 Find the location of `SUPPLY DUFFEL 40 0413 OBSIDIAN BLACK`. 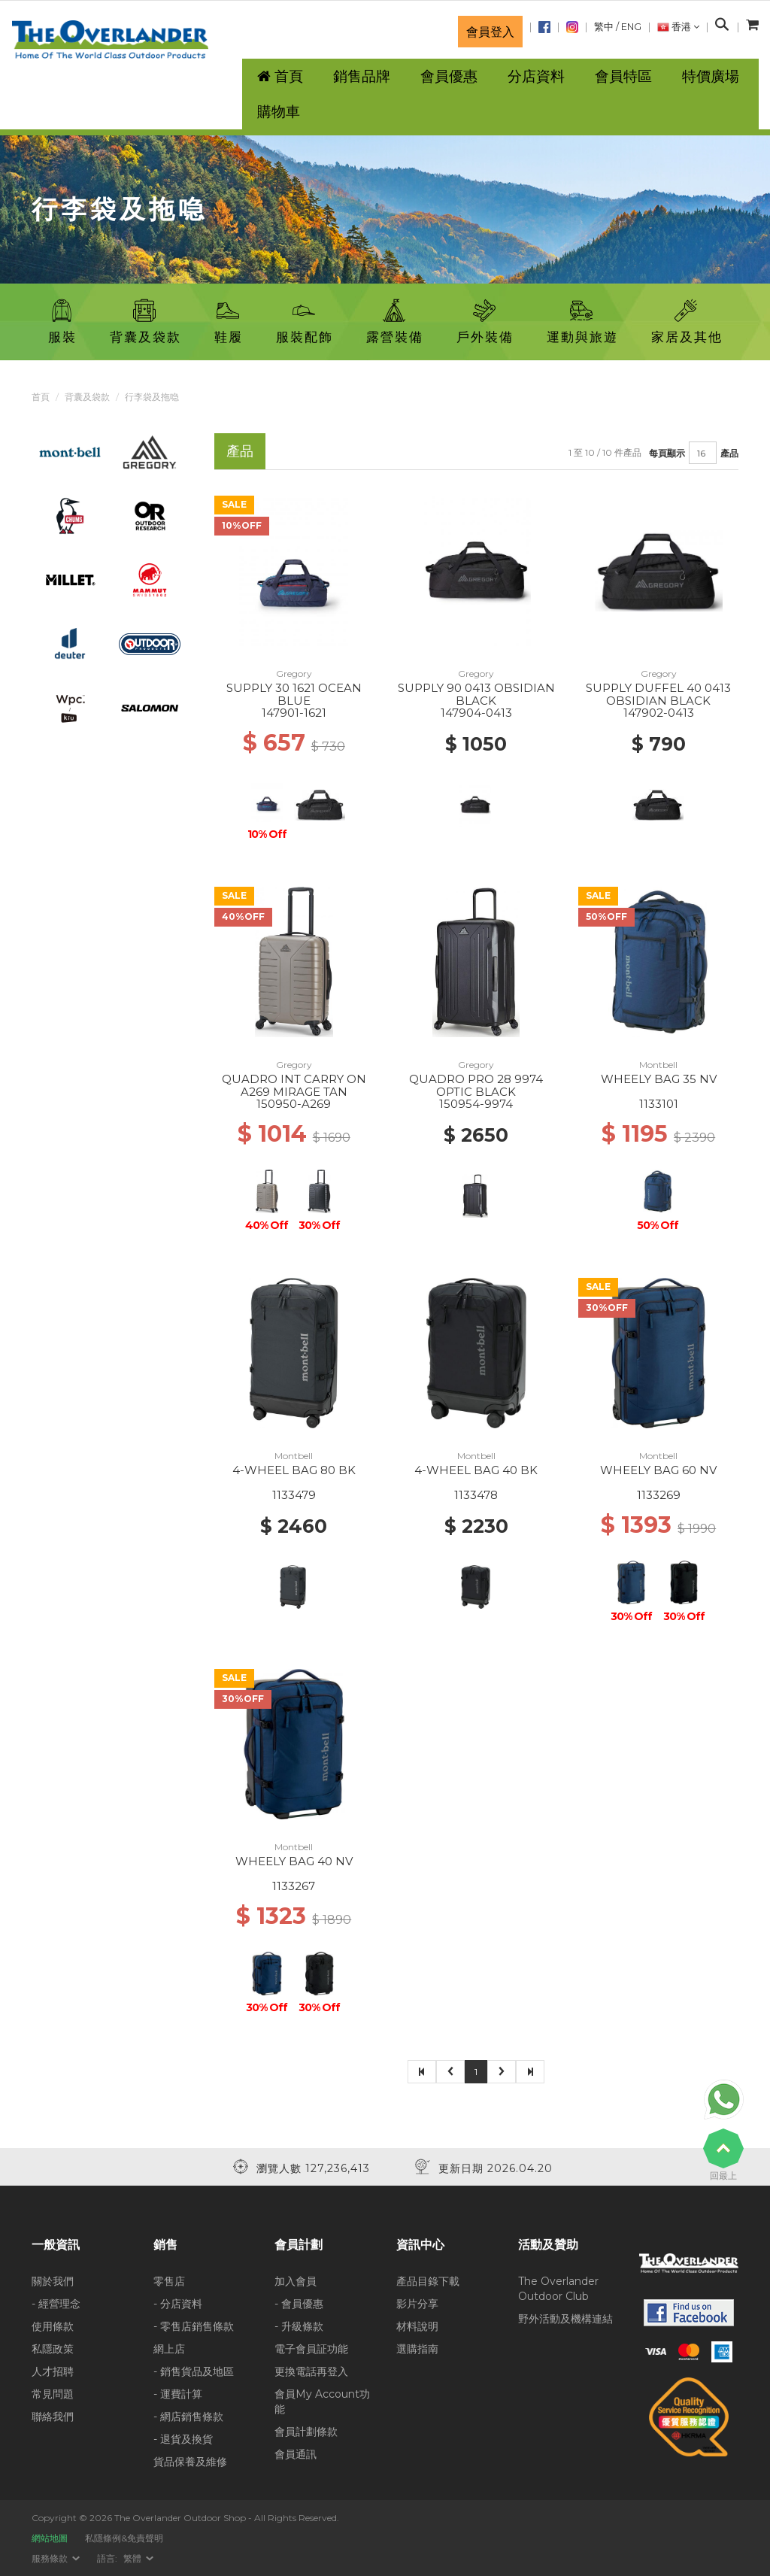

SUPPLY DUFFEL 40 0413 OBSIDIAN BLACK is located at coordinates (658, 694).